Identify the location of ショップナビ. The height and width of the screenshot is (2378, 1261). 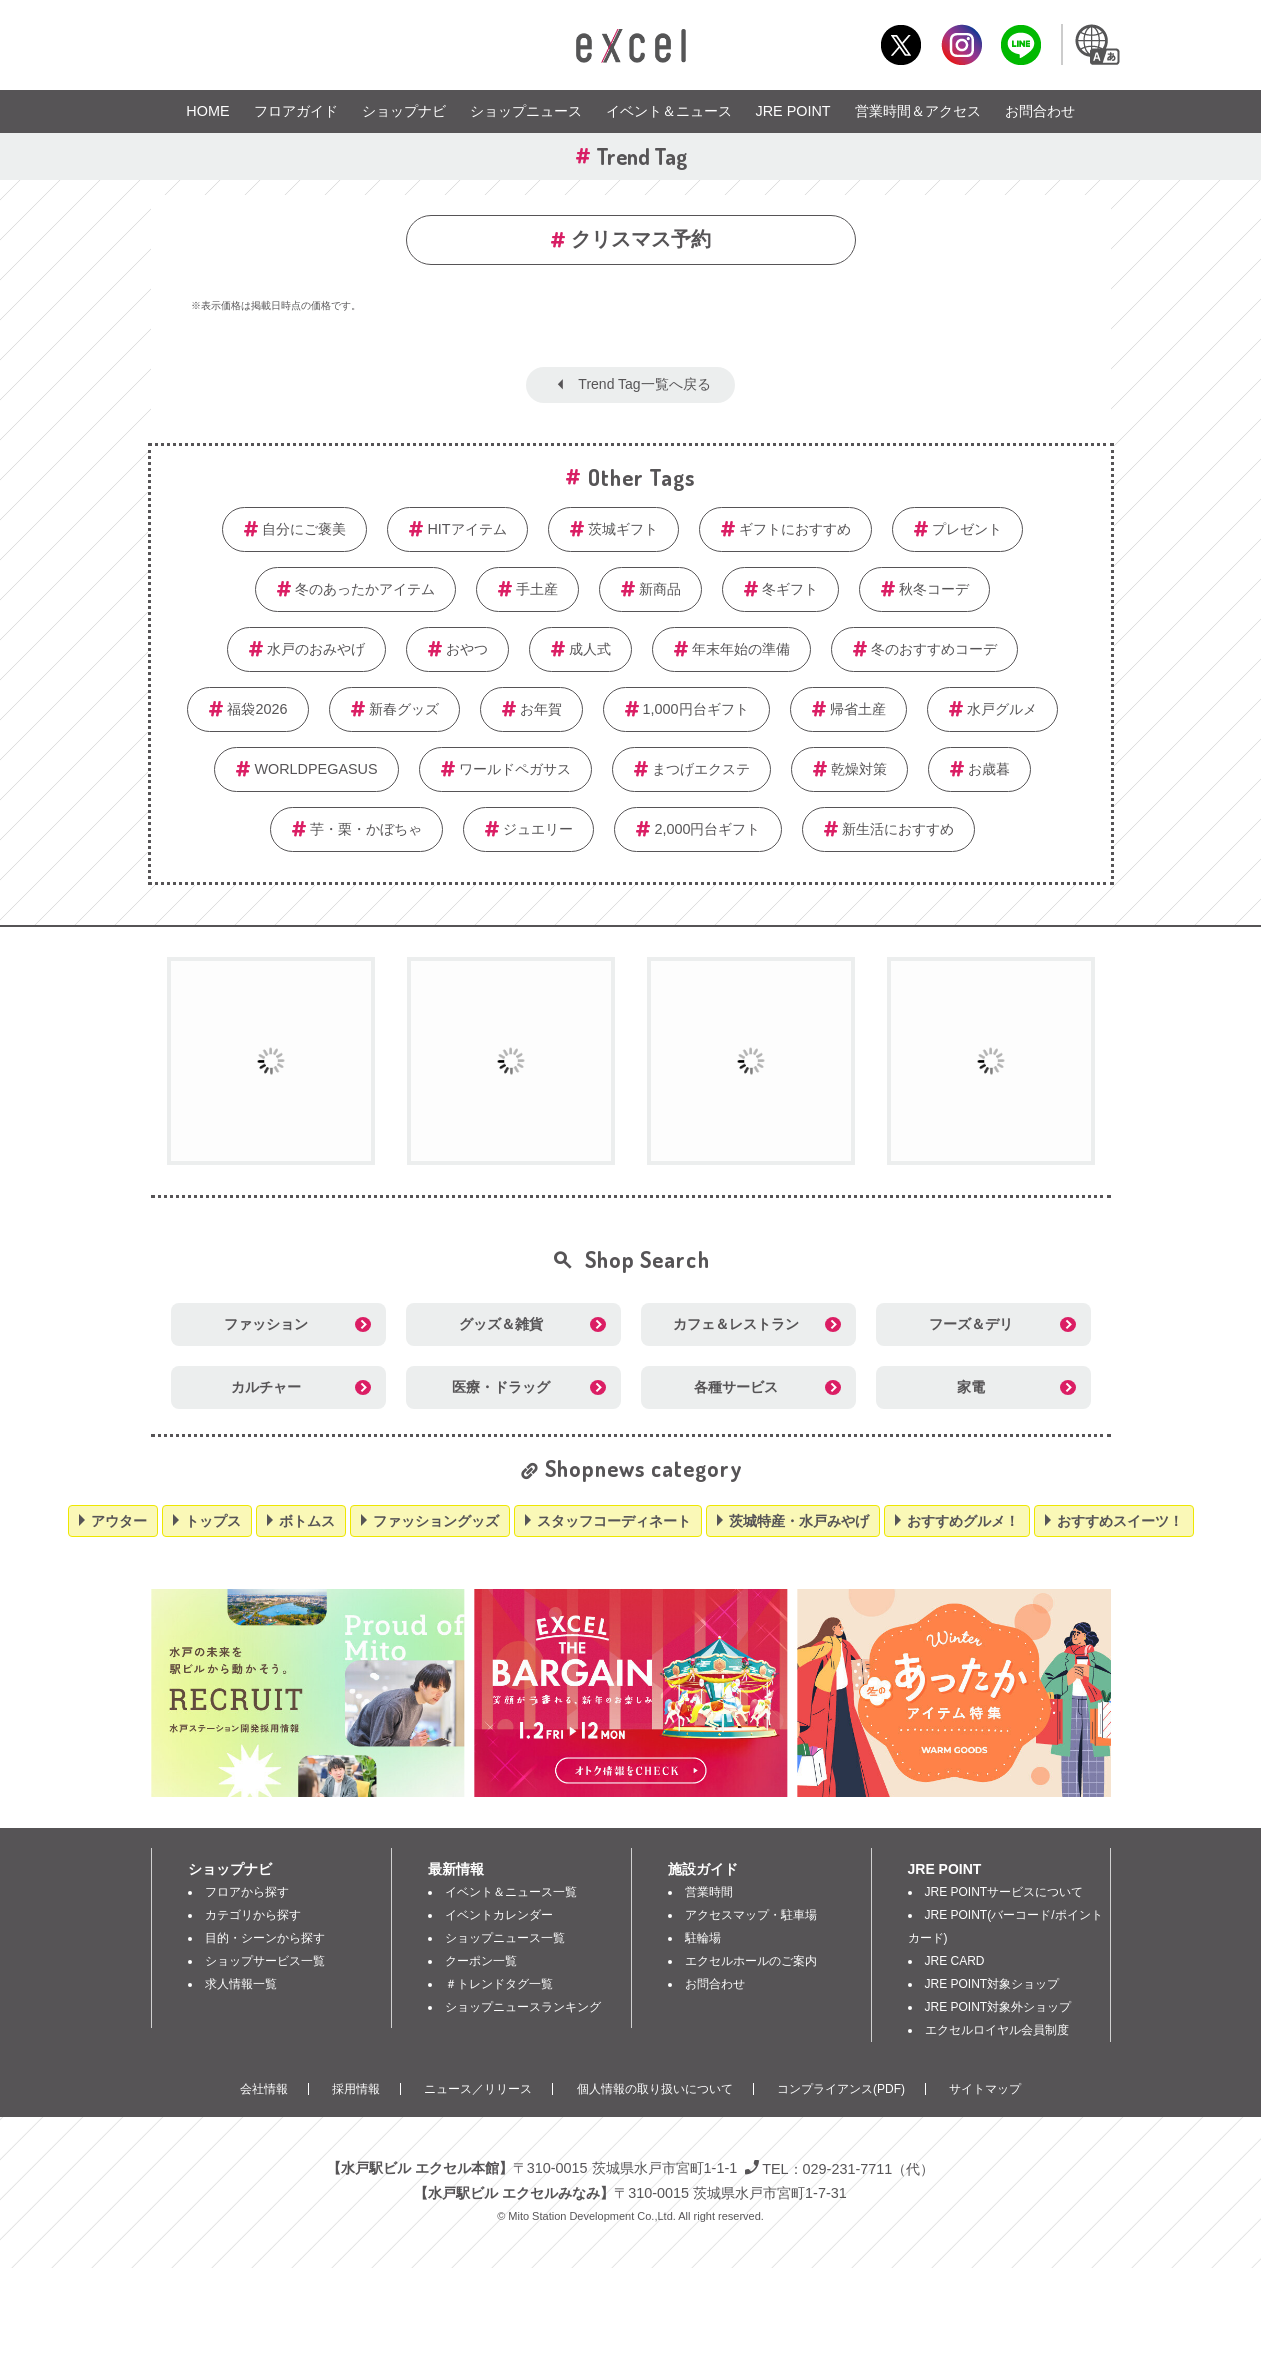
(404, 111).